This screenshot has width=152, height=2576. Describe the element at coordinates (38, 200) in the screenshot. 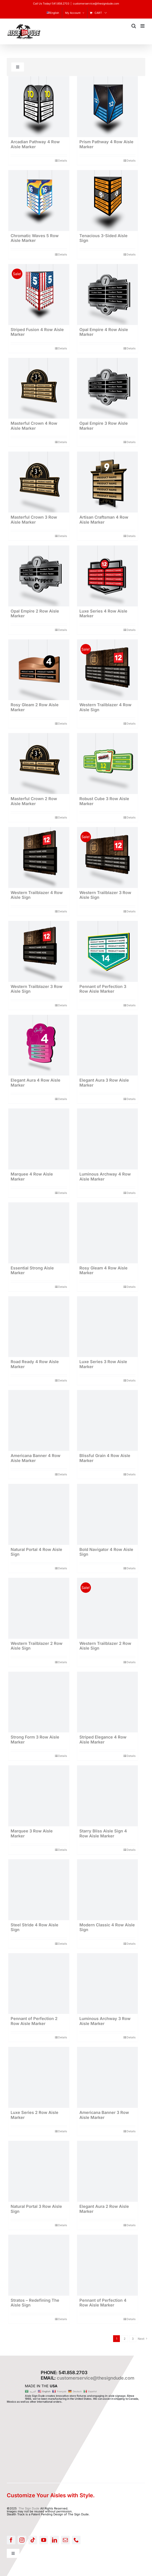

I see `[Chromatic Waves 5 Row Aisle Marker]` at that location.